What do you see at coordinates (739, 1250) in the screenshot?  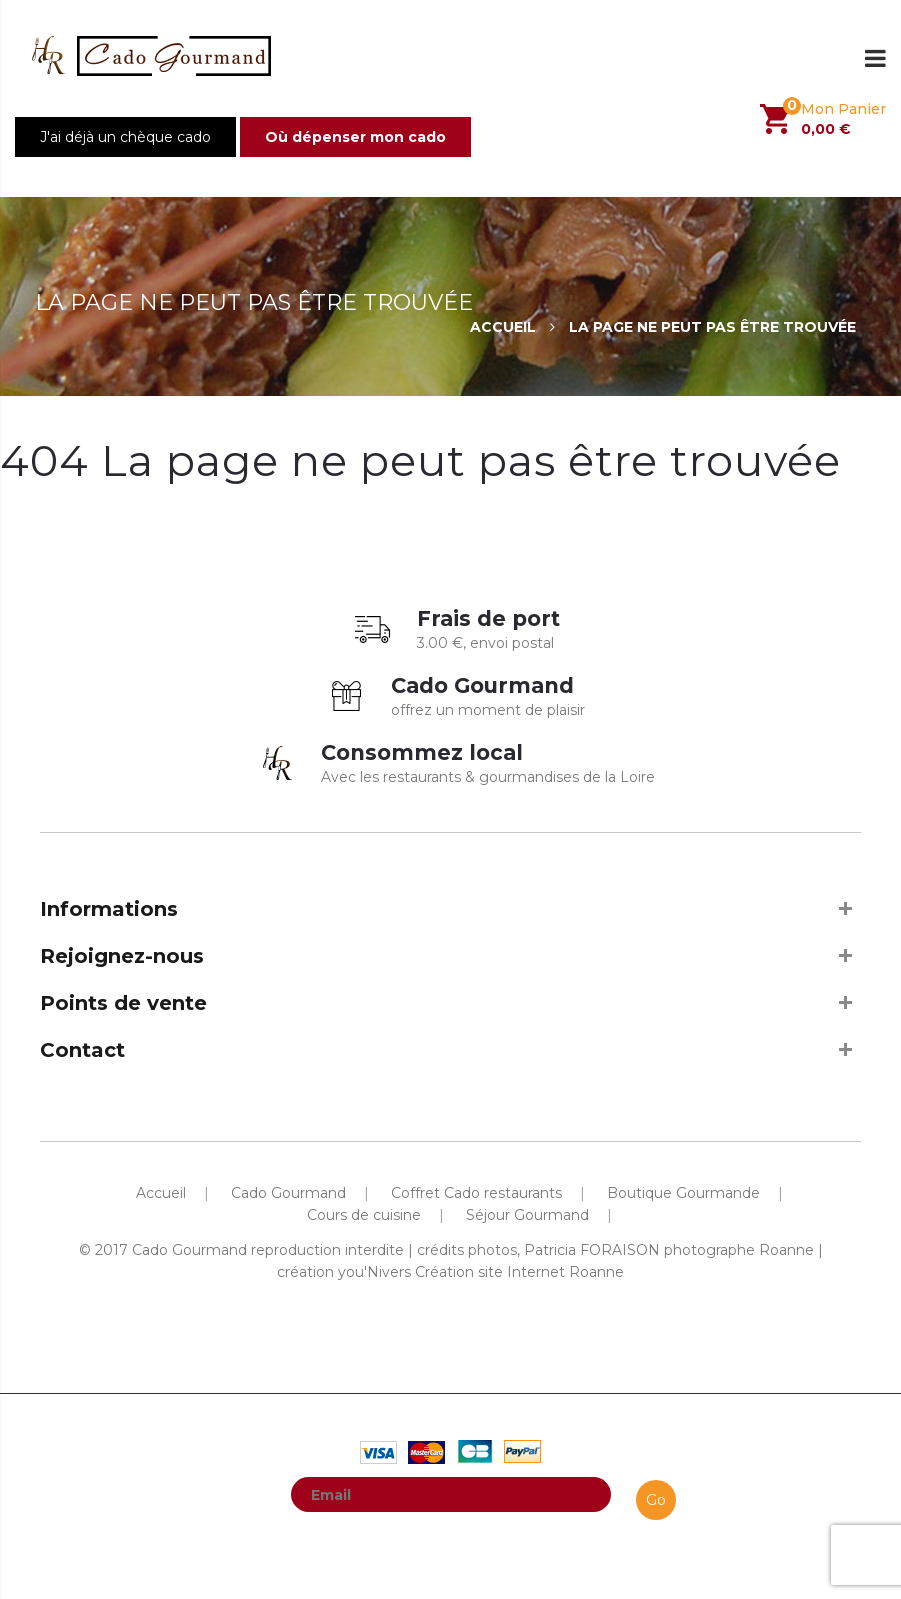 I see `photographe Roanne` at bounding box center [739, 1250].